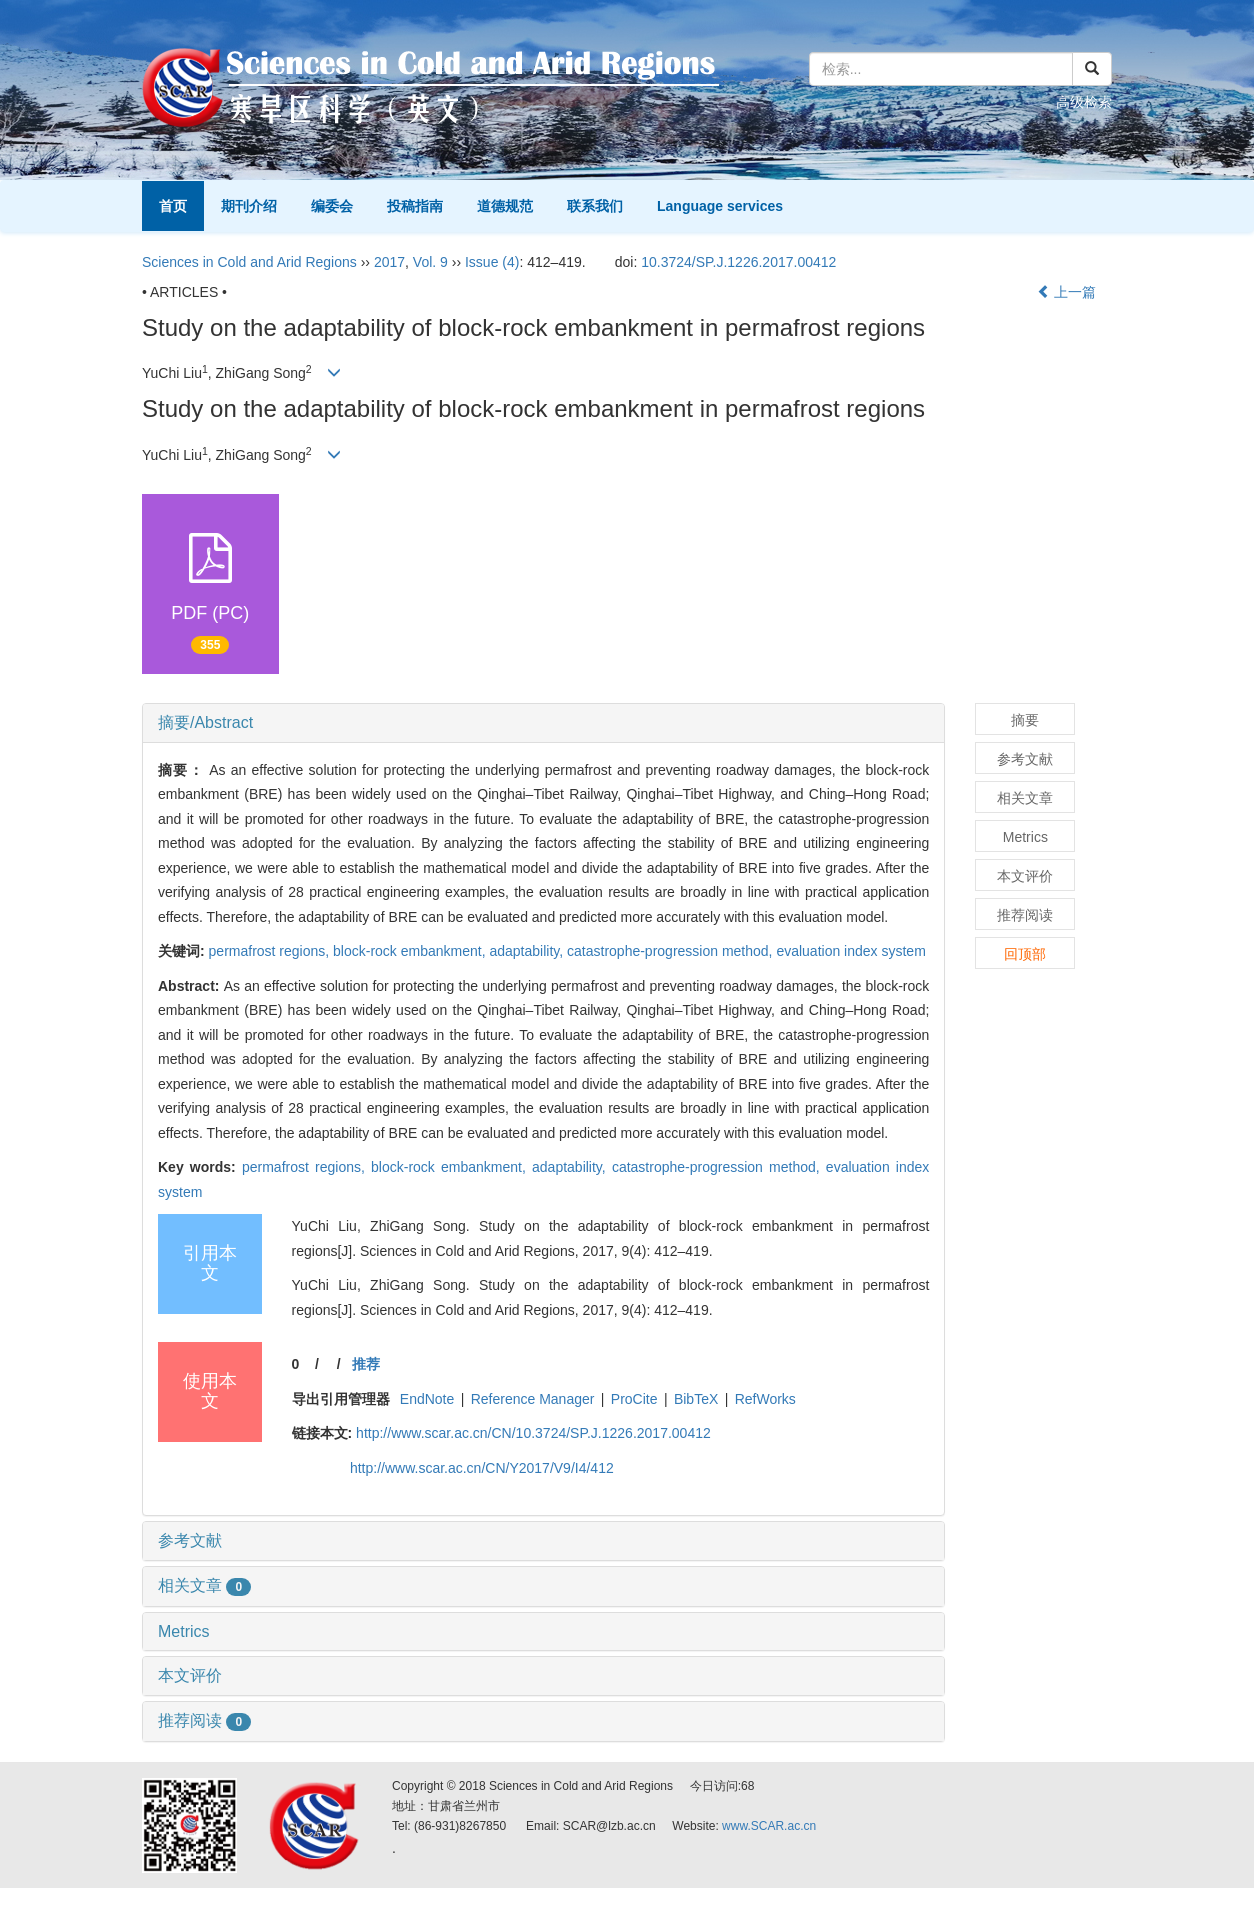  I want to click on http://www.scar.ac.cn/CN/10.3724/SP.J.1226.2017.00412, so click(533, 1433).